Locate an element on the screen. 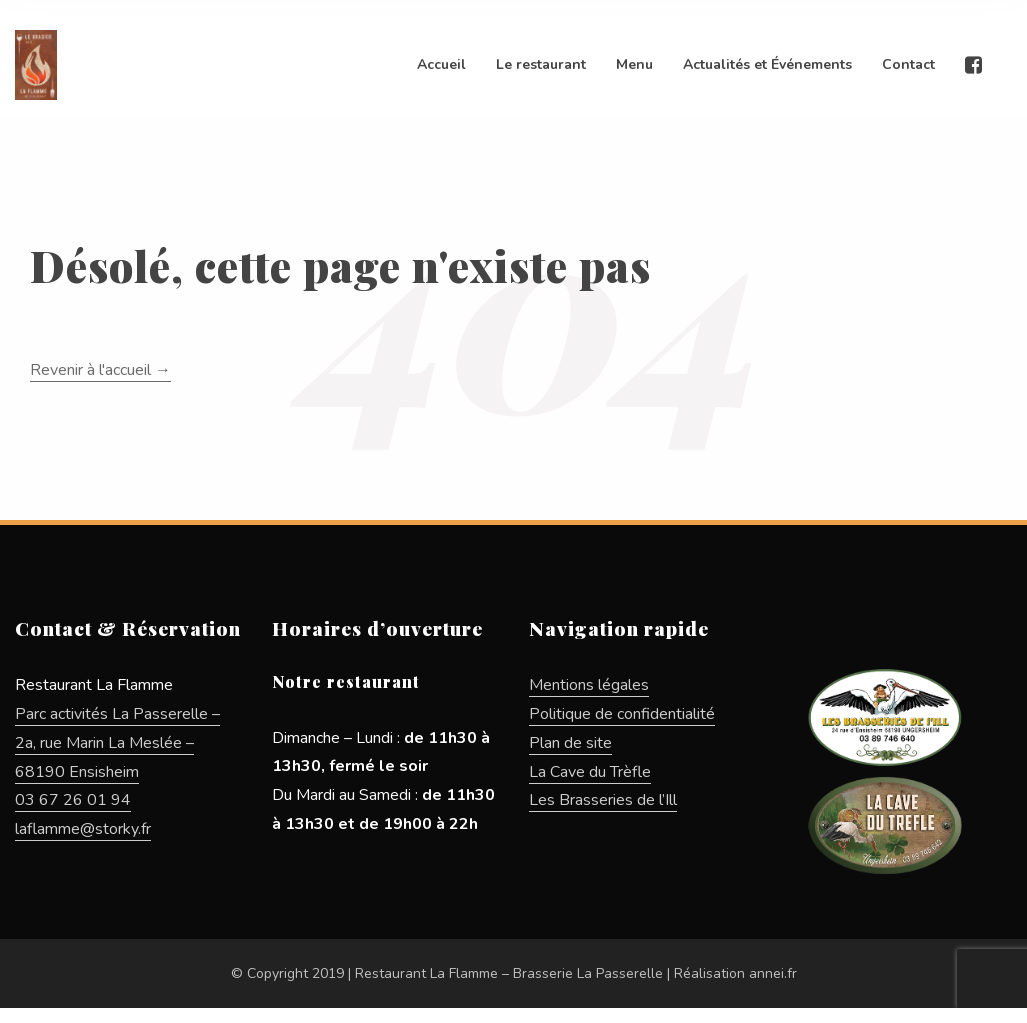 This screenshot has width=1027, height=1023. Actualités et Événements is located at coordinates (767, 64).